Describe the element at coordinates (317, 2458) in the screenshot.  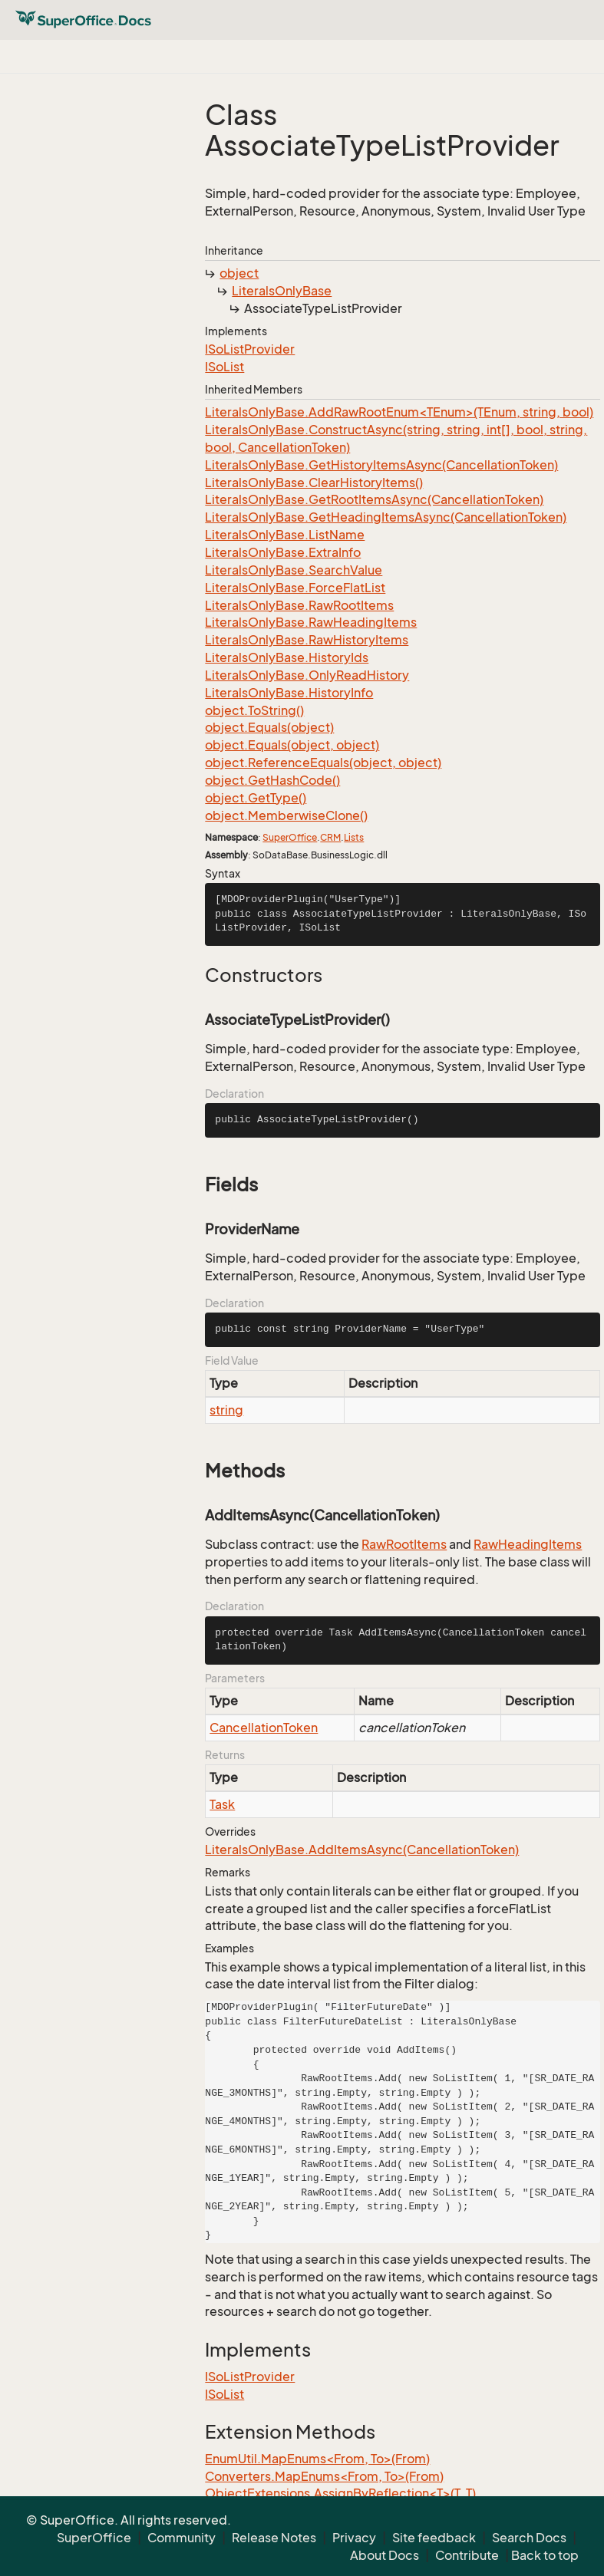
I see `EnumUtil.MapEnums<From, To>(From)` at that location.